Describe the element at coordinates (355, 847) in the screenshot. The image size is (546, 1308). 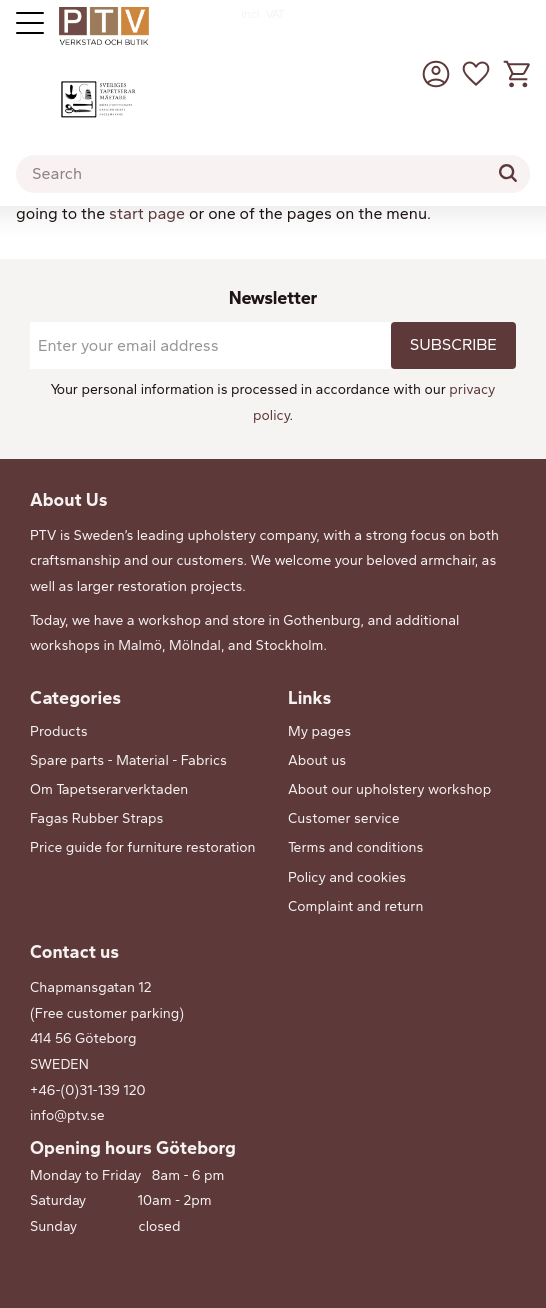
I see `Terms and conditions [menuitem]` at that location.